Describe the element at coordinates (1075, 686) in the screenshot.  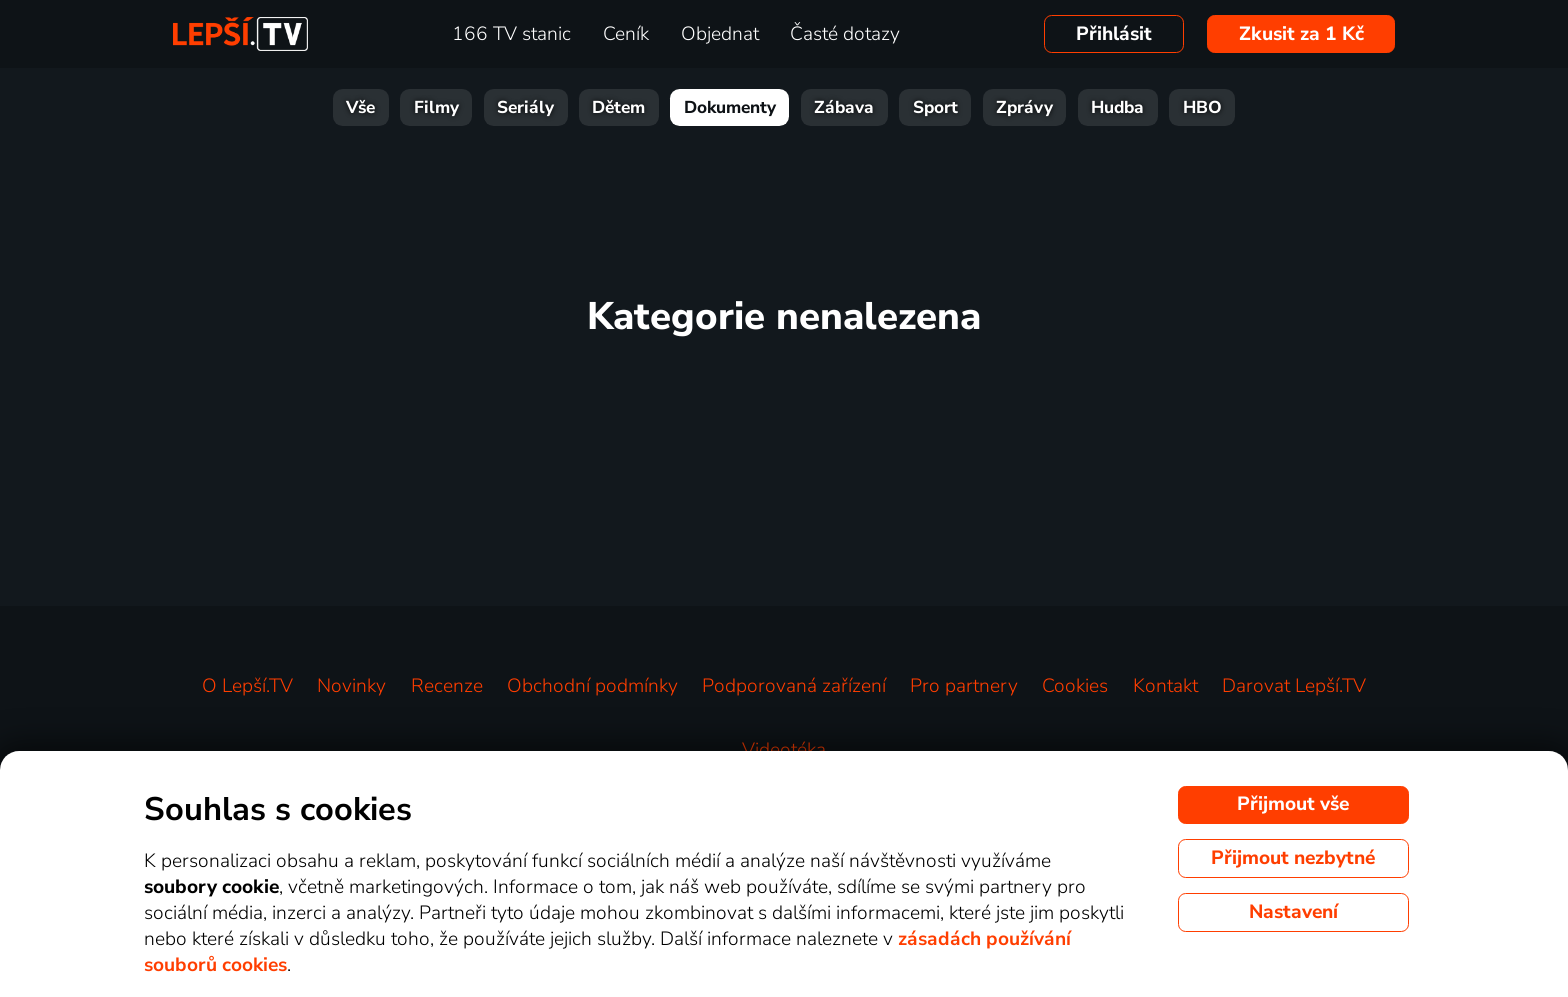
I see `Cookies` at that location.